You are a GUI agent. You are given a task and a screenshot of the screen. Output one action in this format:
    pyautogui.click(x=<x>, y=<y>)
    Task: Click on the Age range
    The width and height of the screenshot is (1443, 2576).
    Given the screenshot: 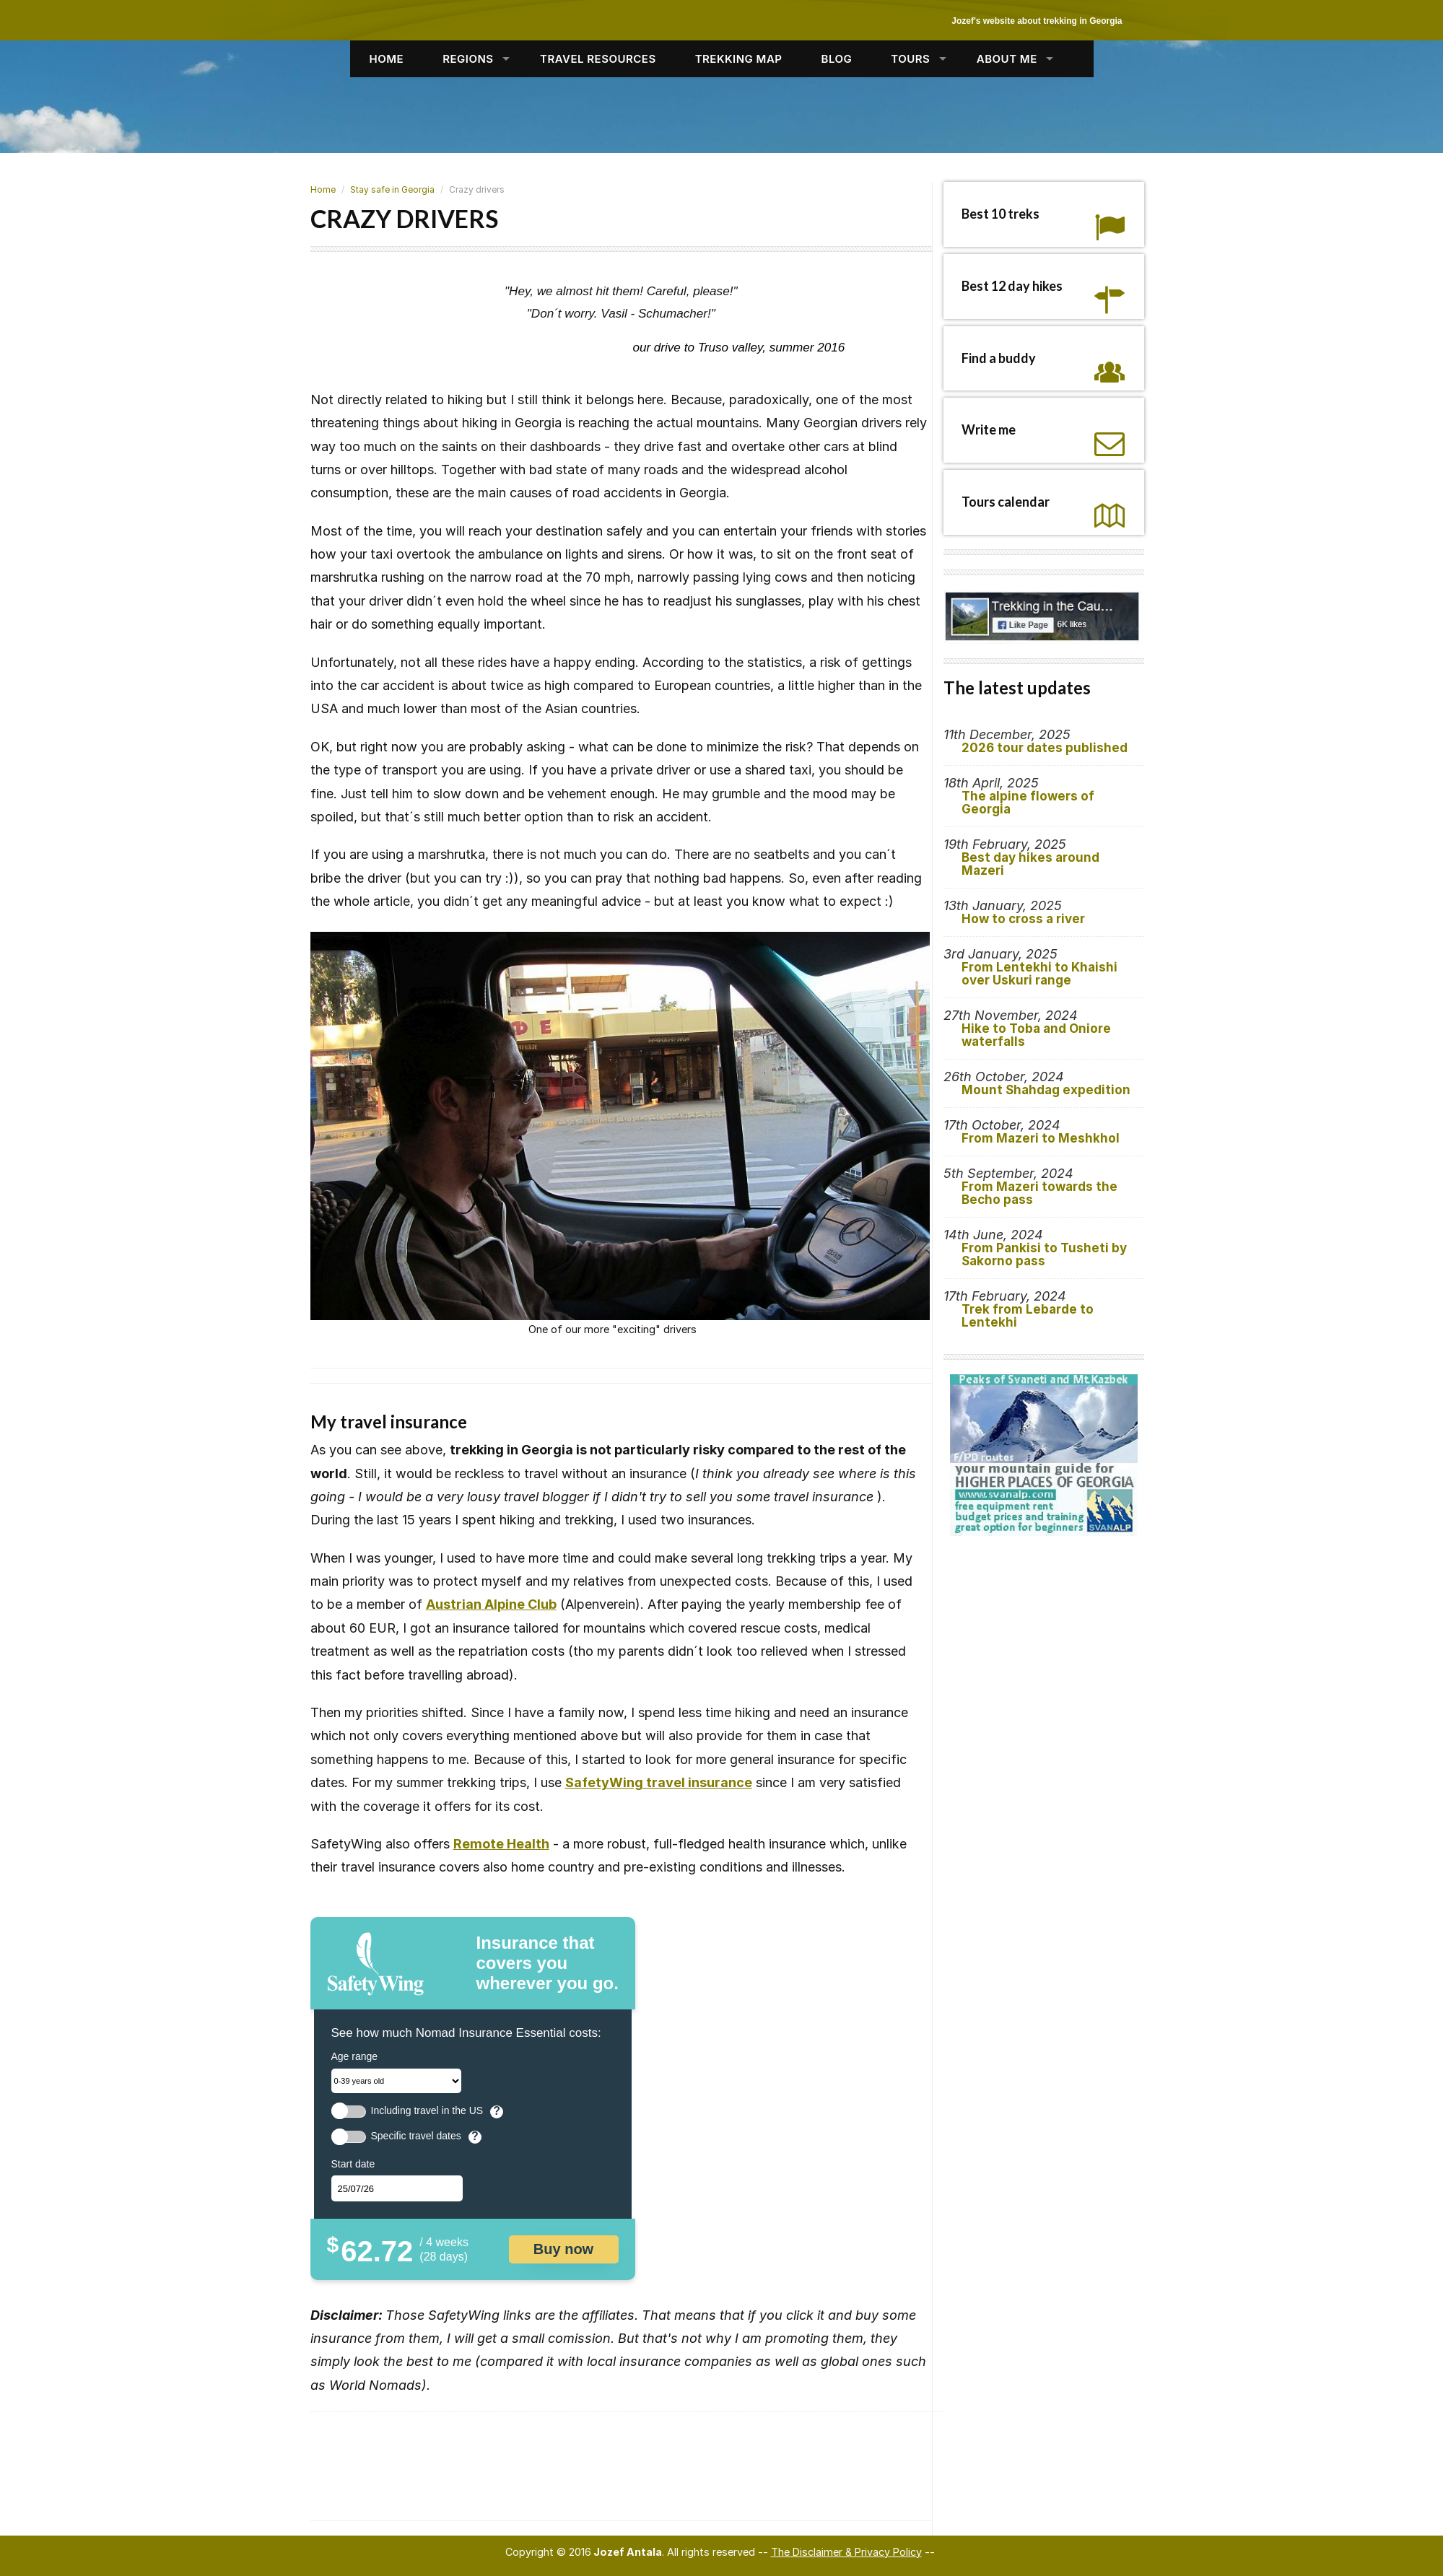 What is the action you would take?
    pyautogui.click(x=354, y=2056)
    